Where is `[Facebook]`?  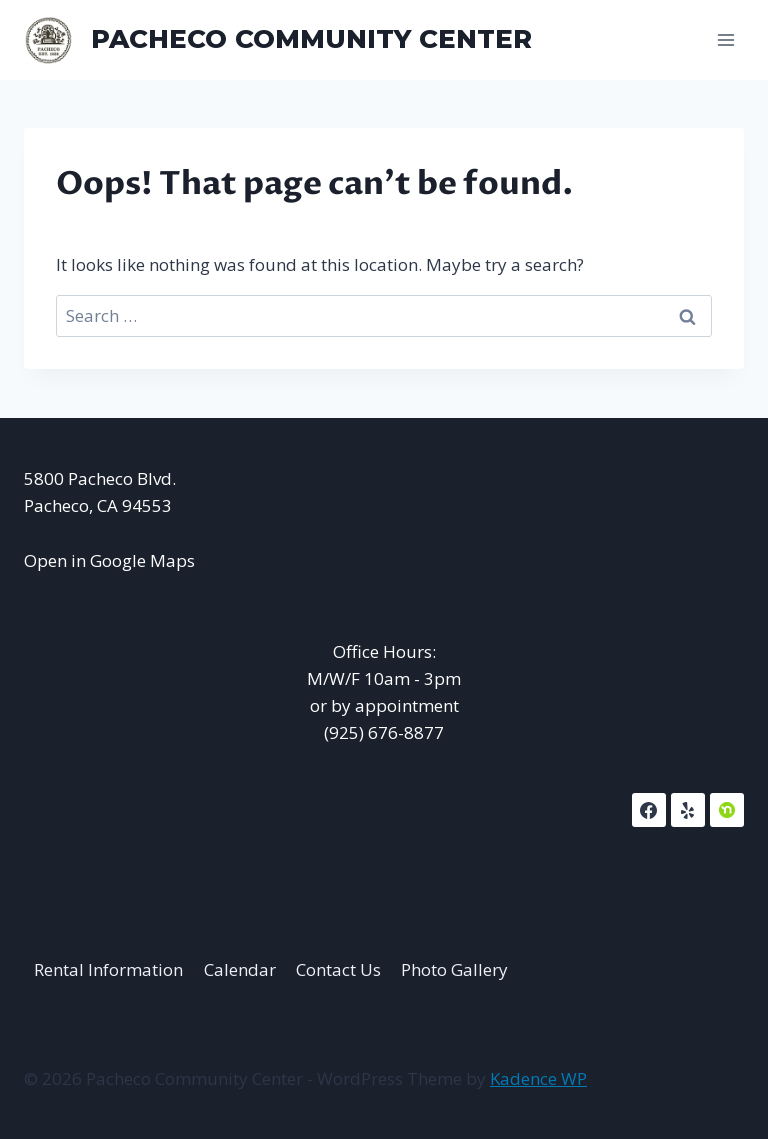 [Facebook] is located at coordinates (649, 810).